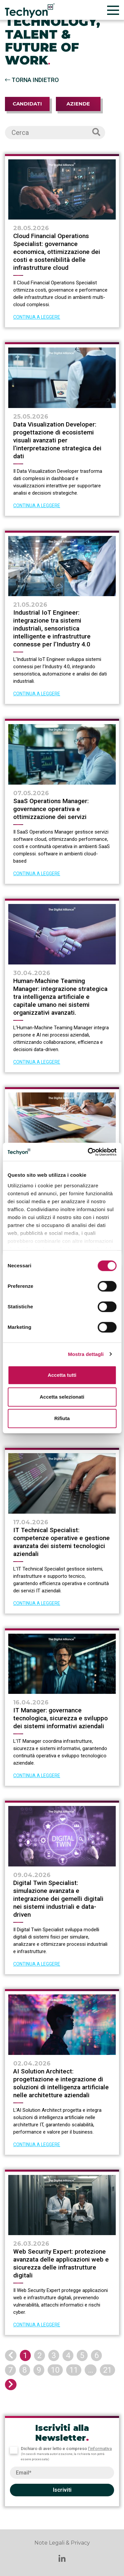 This screenshot has width=124, height=2576. What do you see at coordinates (51, 809) in the screenshot?
I see `SaaS Operations Manager: governance operativa e ottimizzazione dei servizi` at bounding box center [51, 809].